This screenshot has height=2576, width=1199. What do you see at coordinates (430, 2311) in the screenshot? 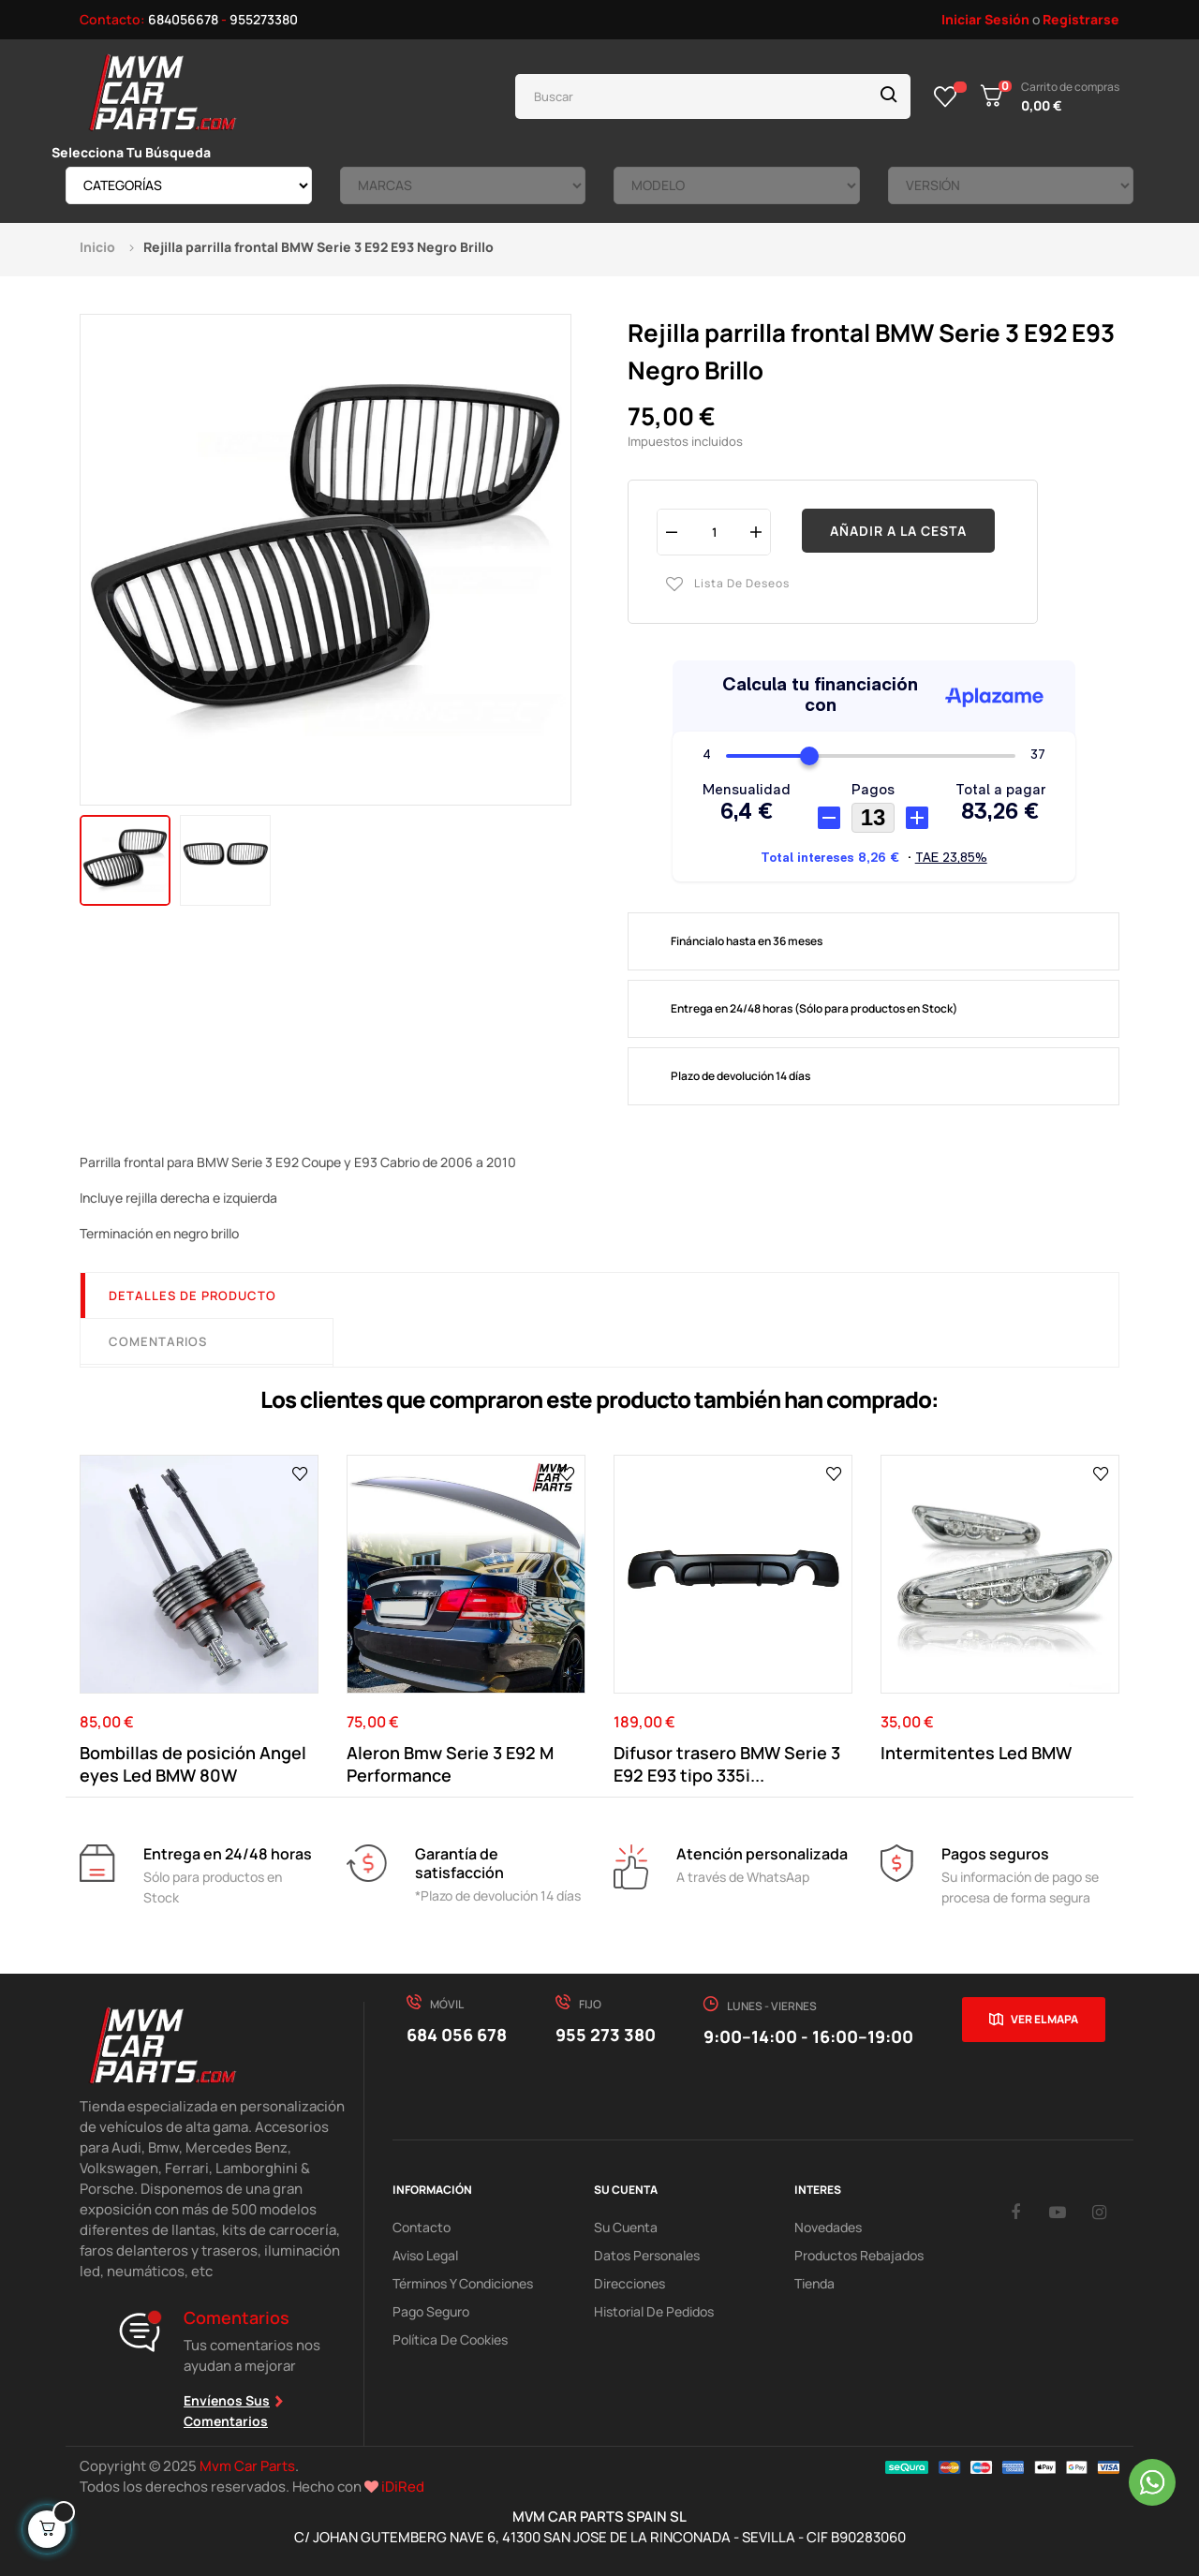
I see `Pago Seguro` at bounding box center [430, 2311].